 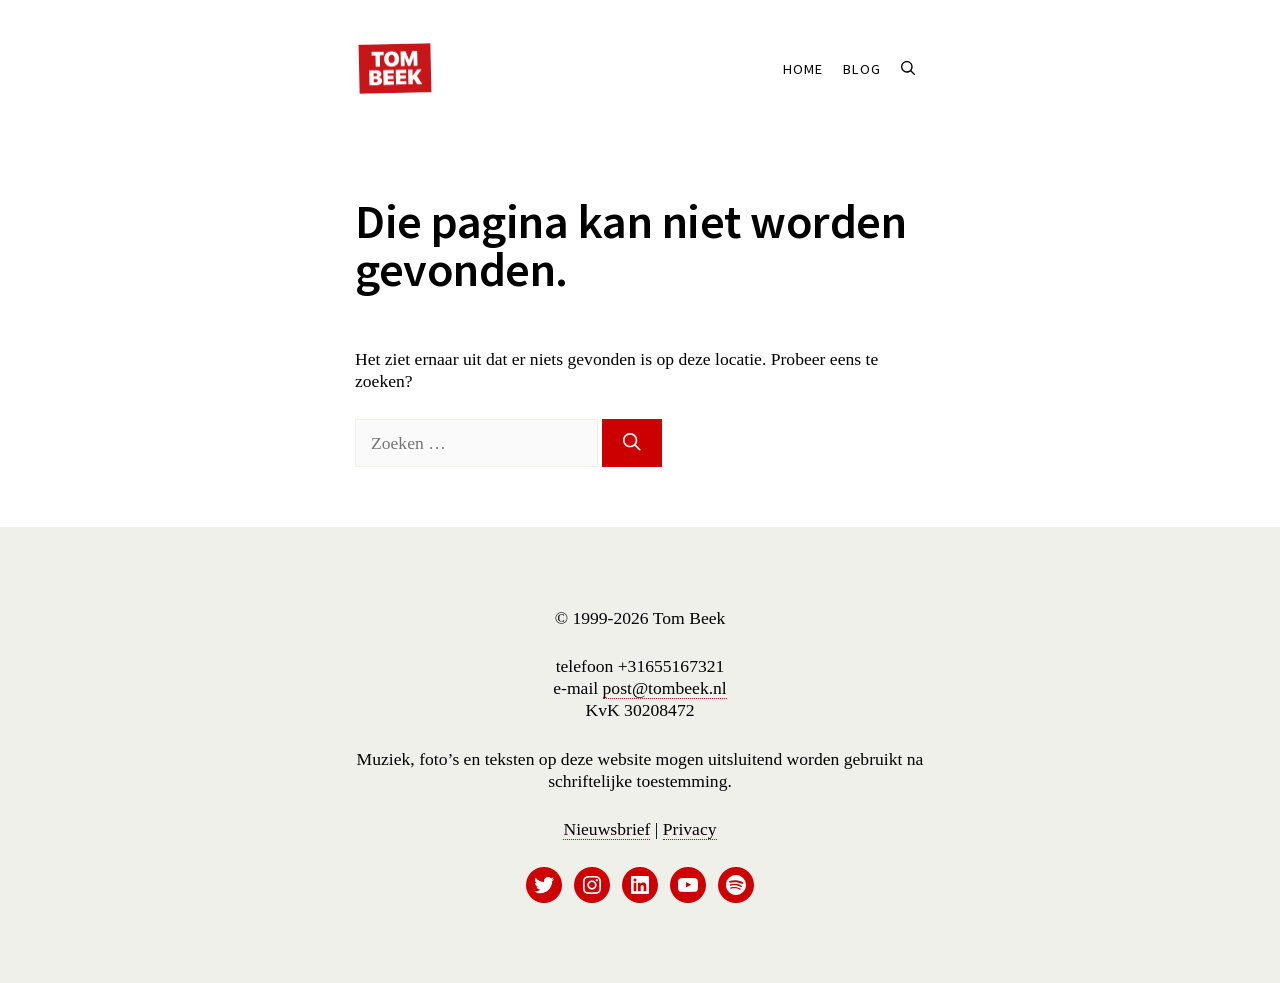 What do you see at coordinates (632, 443) in the screenshot?
I see `[Zoeken]` at bounding box center [632, 443].